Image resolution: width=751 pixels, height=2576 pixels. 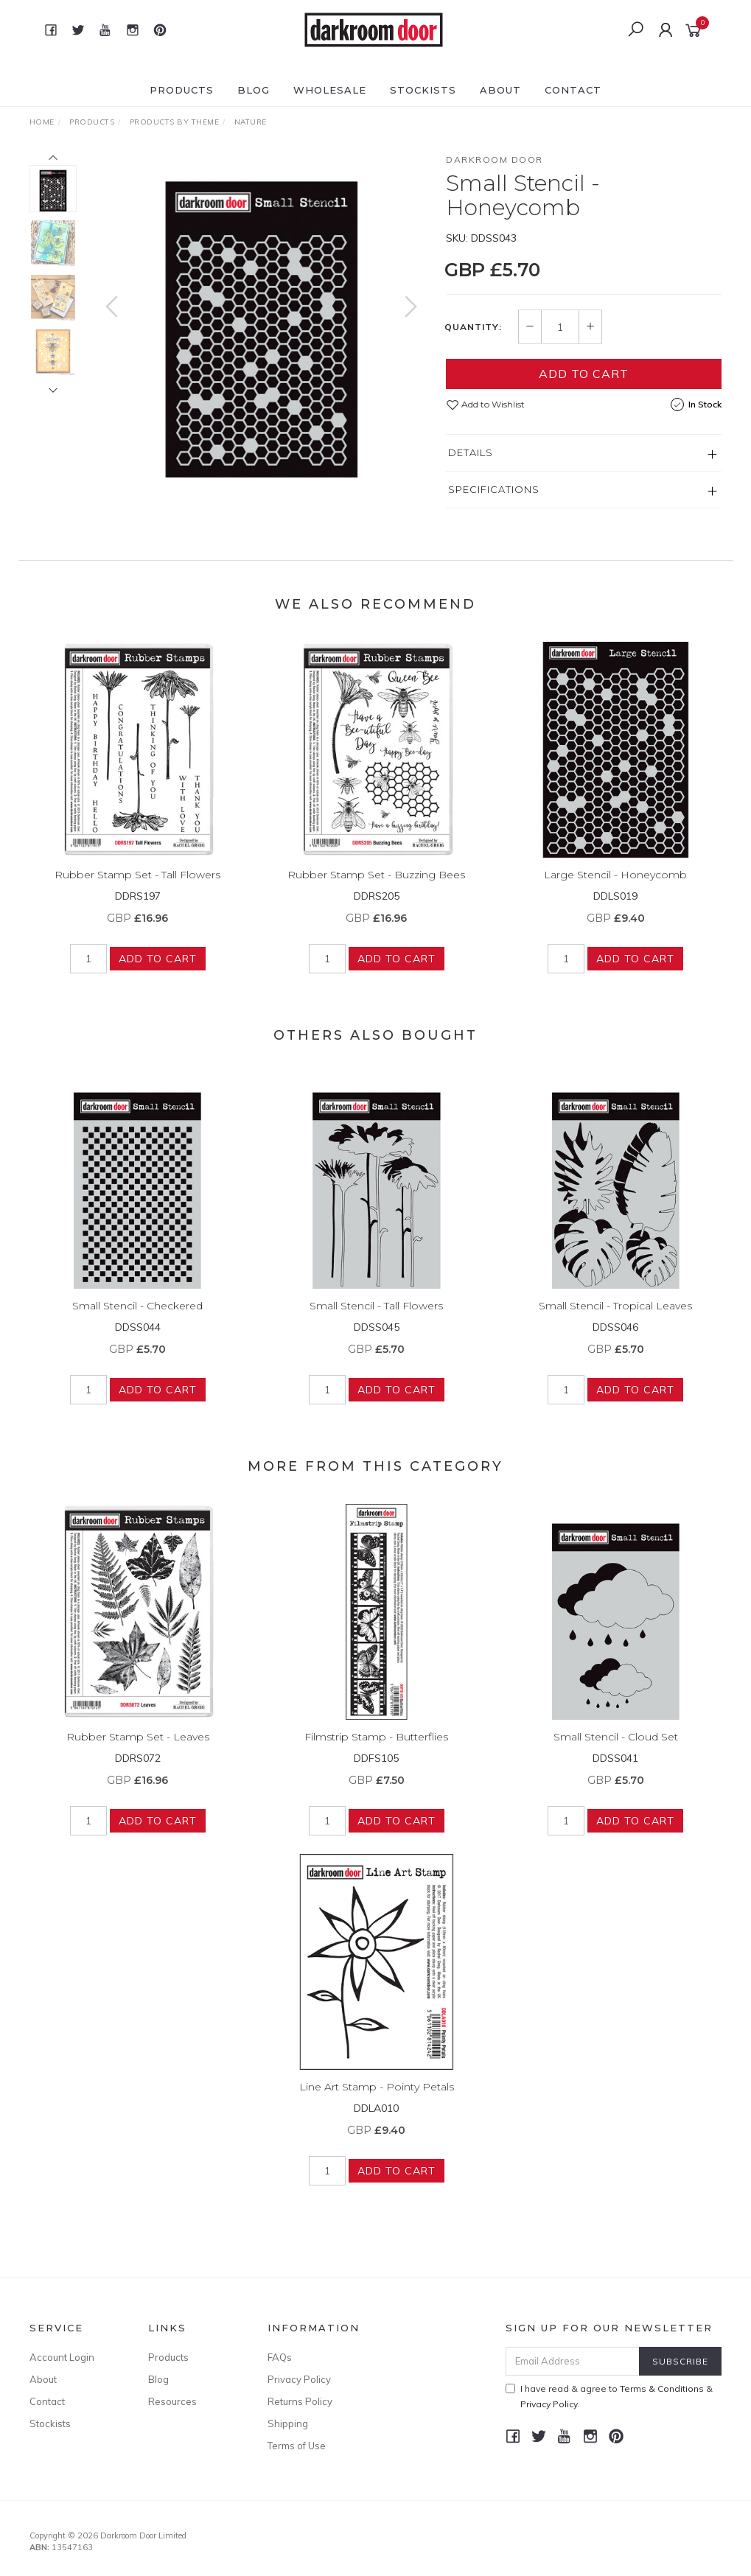 I want to click on Rubber Stamp Set - Tall Flowers, so click(x=137, y=886).